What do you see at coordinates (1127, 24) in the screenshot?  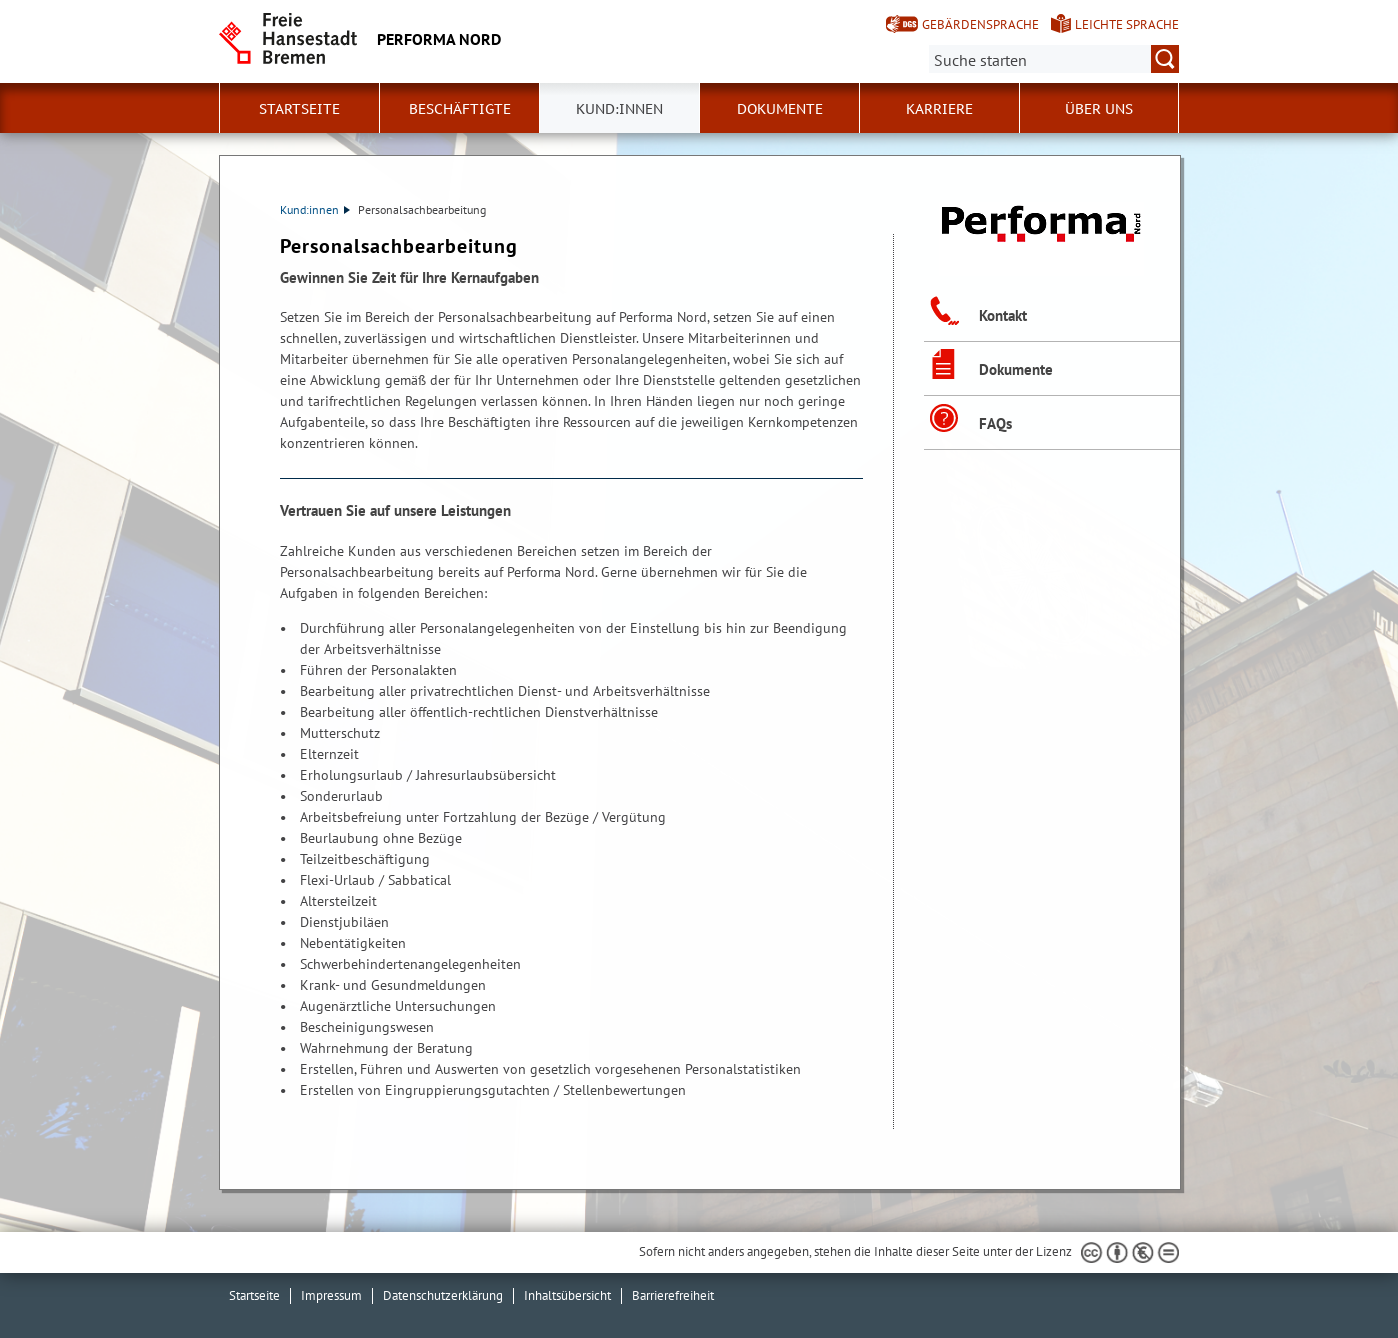 I see `Leichte Sprache [Kurzvorstellung in Leichter Sprache]` at bounding box center [1127, 24].